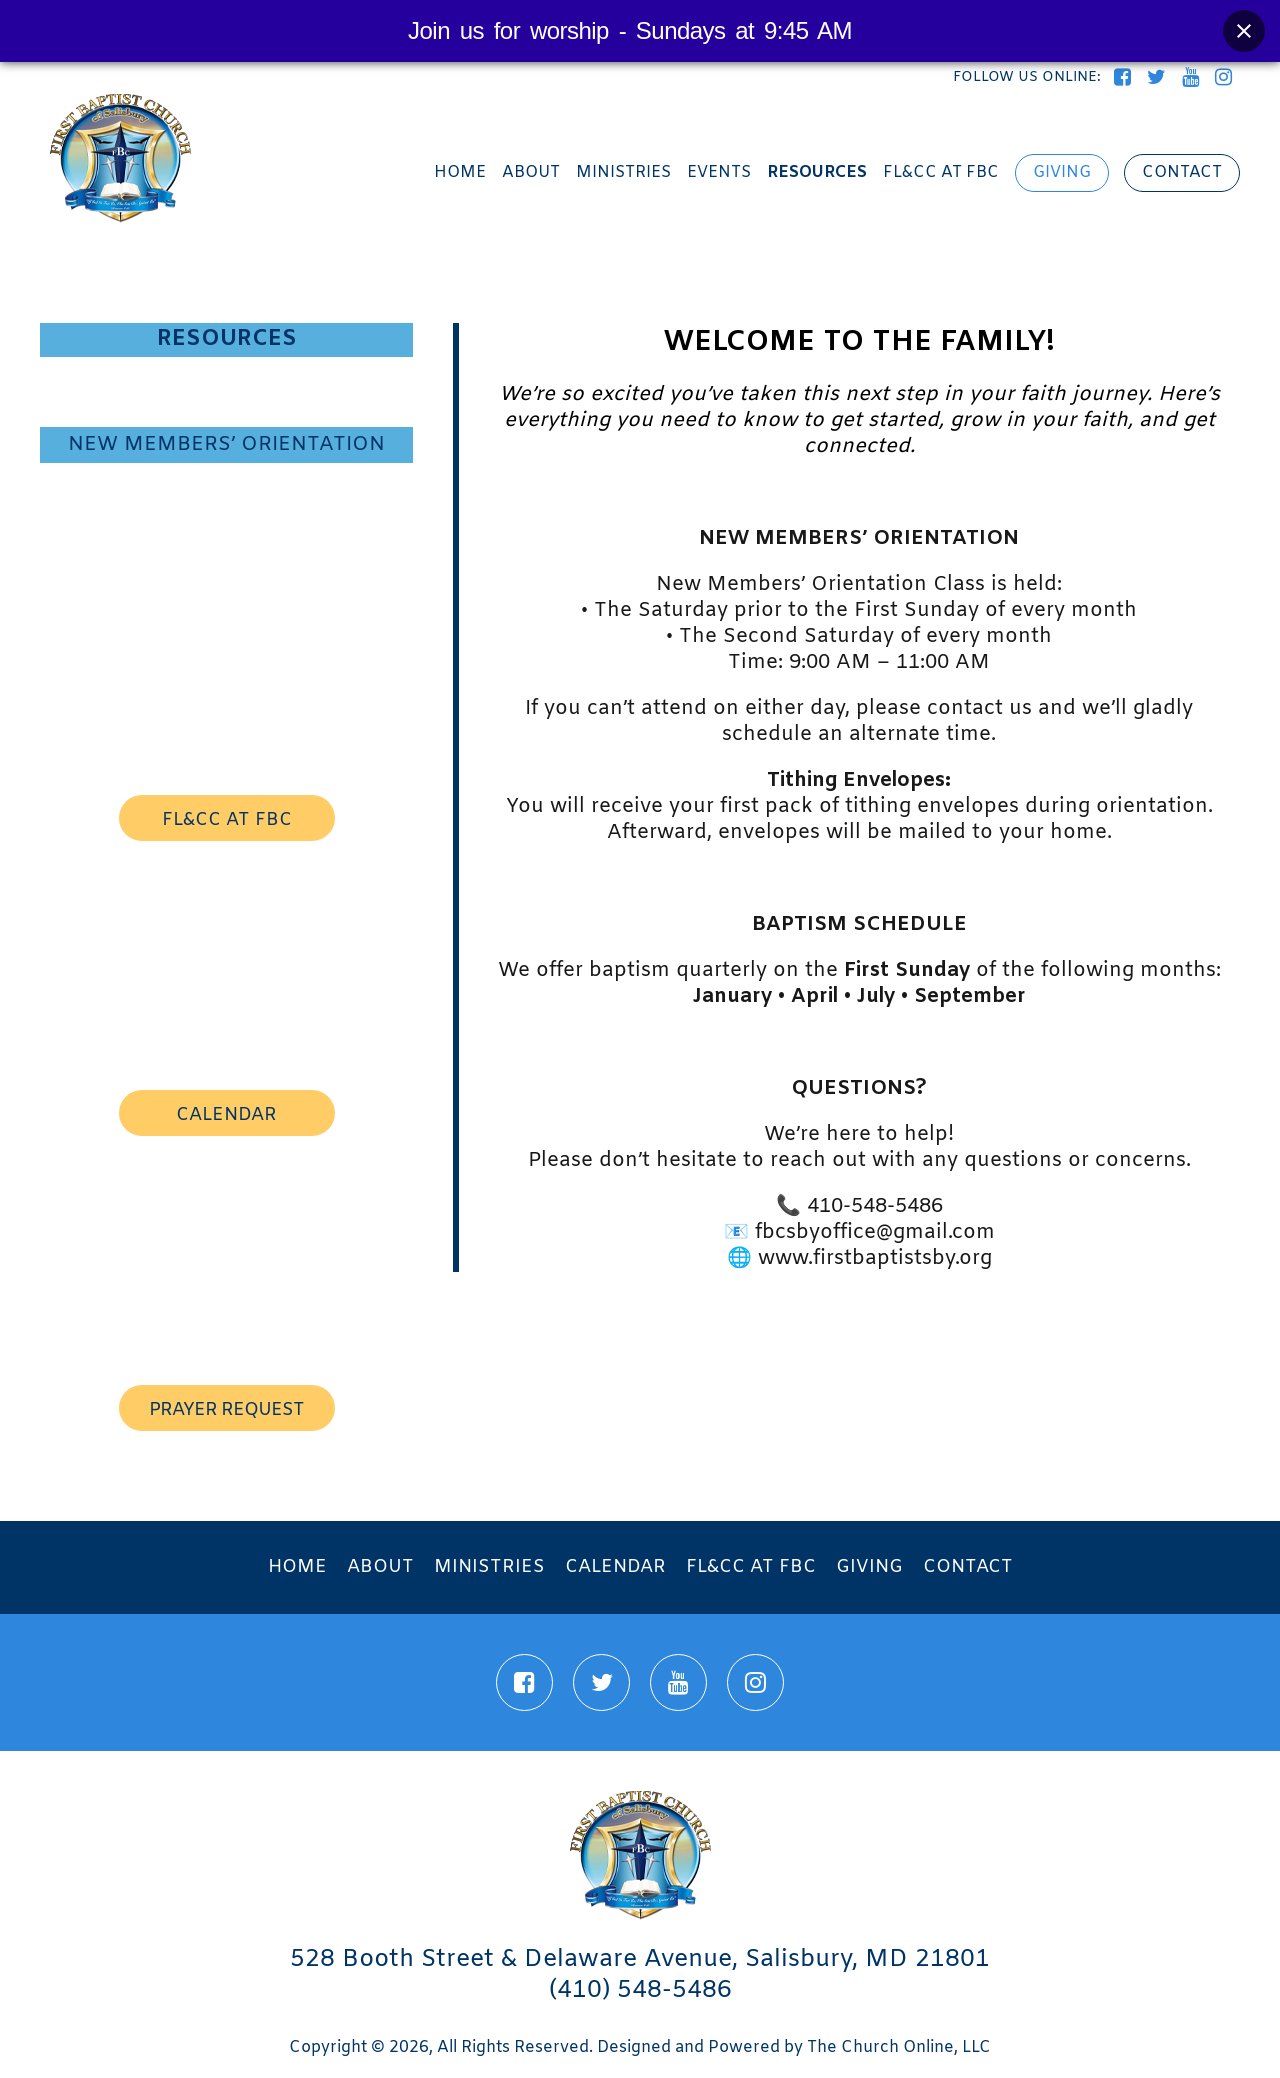 The height and width of the screenshot is (2078, 1280). Describe the element at coordinates (226, 1115) in the screenshot. I see `calendar` at that location.